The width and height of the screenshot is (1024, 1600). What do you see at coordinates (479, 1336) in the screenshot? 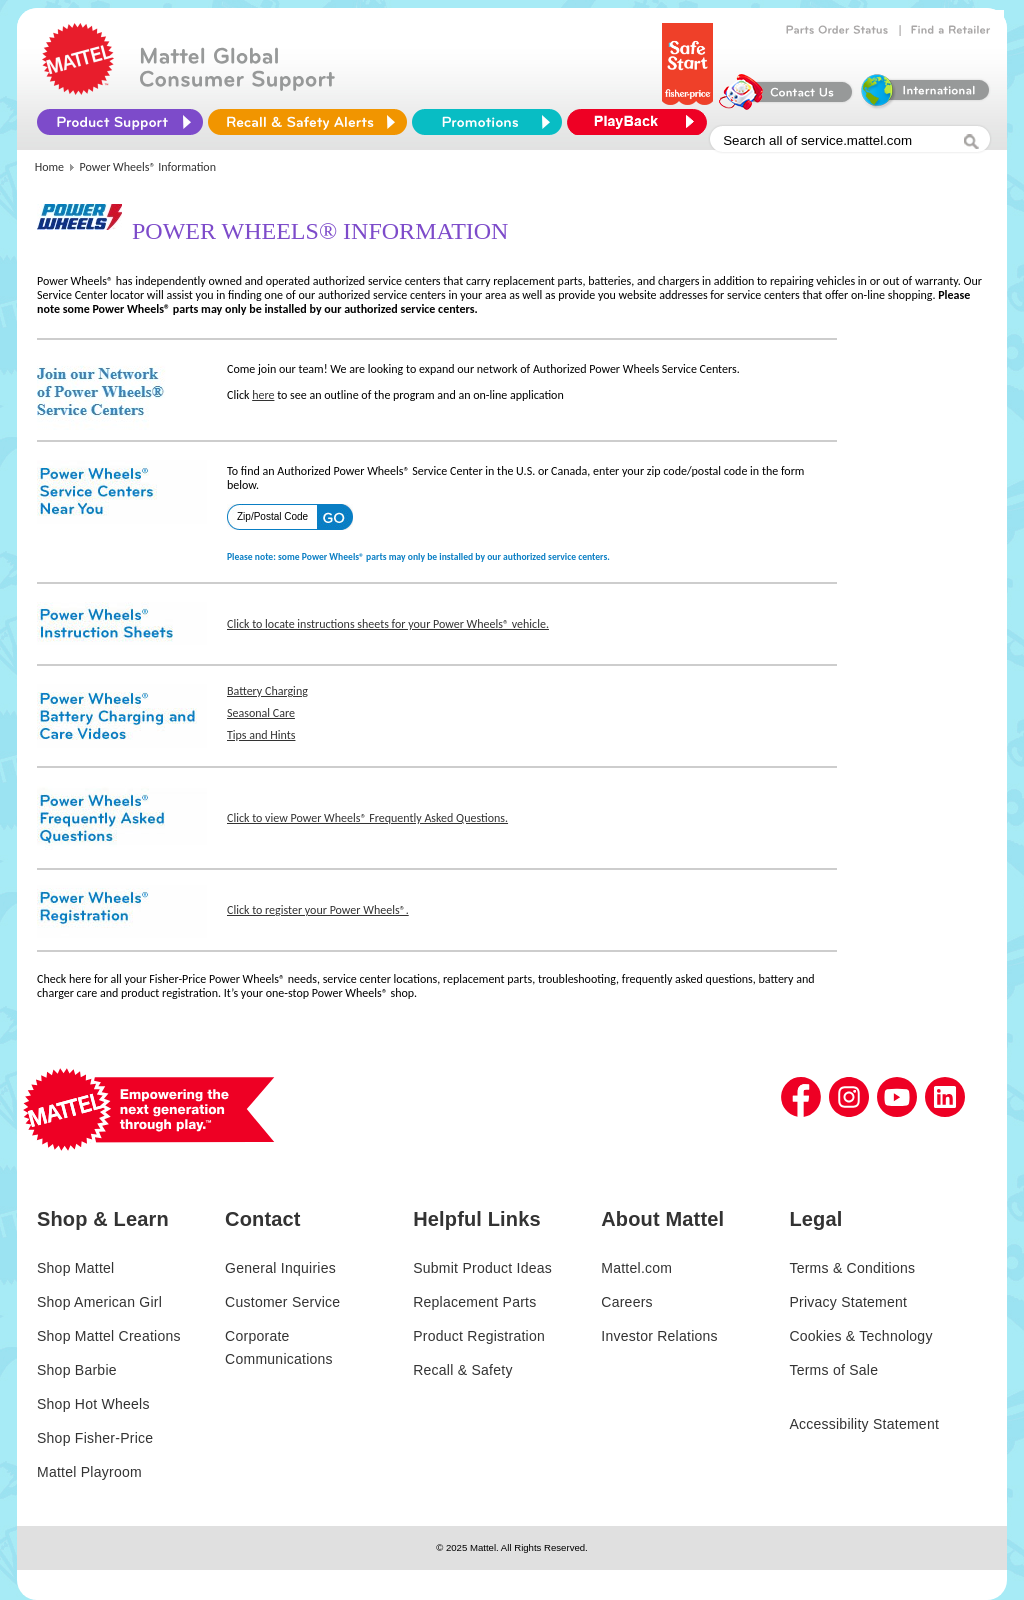
I see `Product Registration` at bounding box center [479, 1336].